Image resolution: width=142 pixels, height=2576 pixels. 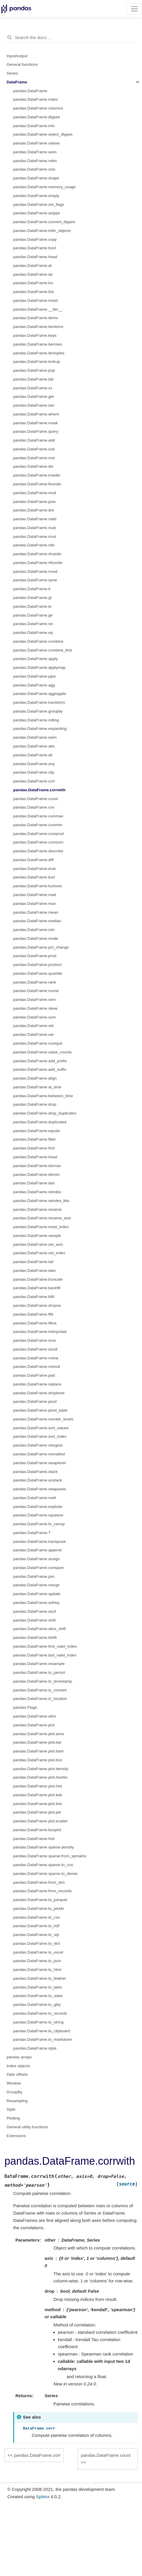 I want to click on pandas.DataFrame.attrs, so click(x=34, y=1716).